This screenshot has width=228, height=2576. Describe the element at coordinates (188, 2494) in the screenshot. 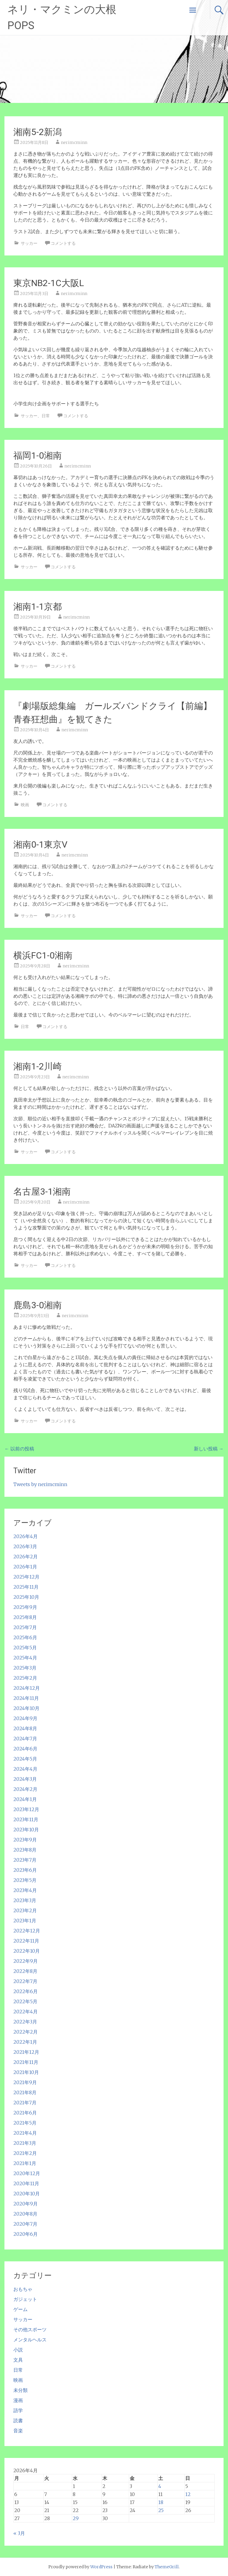

I see `12 [2026年4月12日 に投稿を公開]` at that location.